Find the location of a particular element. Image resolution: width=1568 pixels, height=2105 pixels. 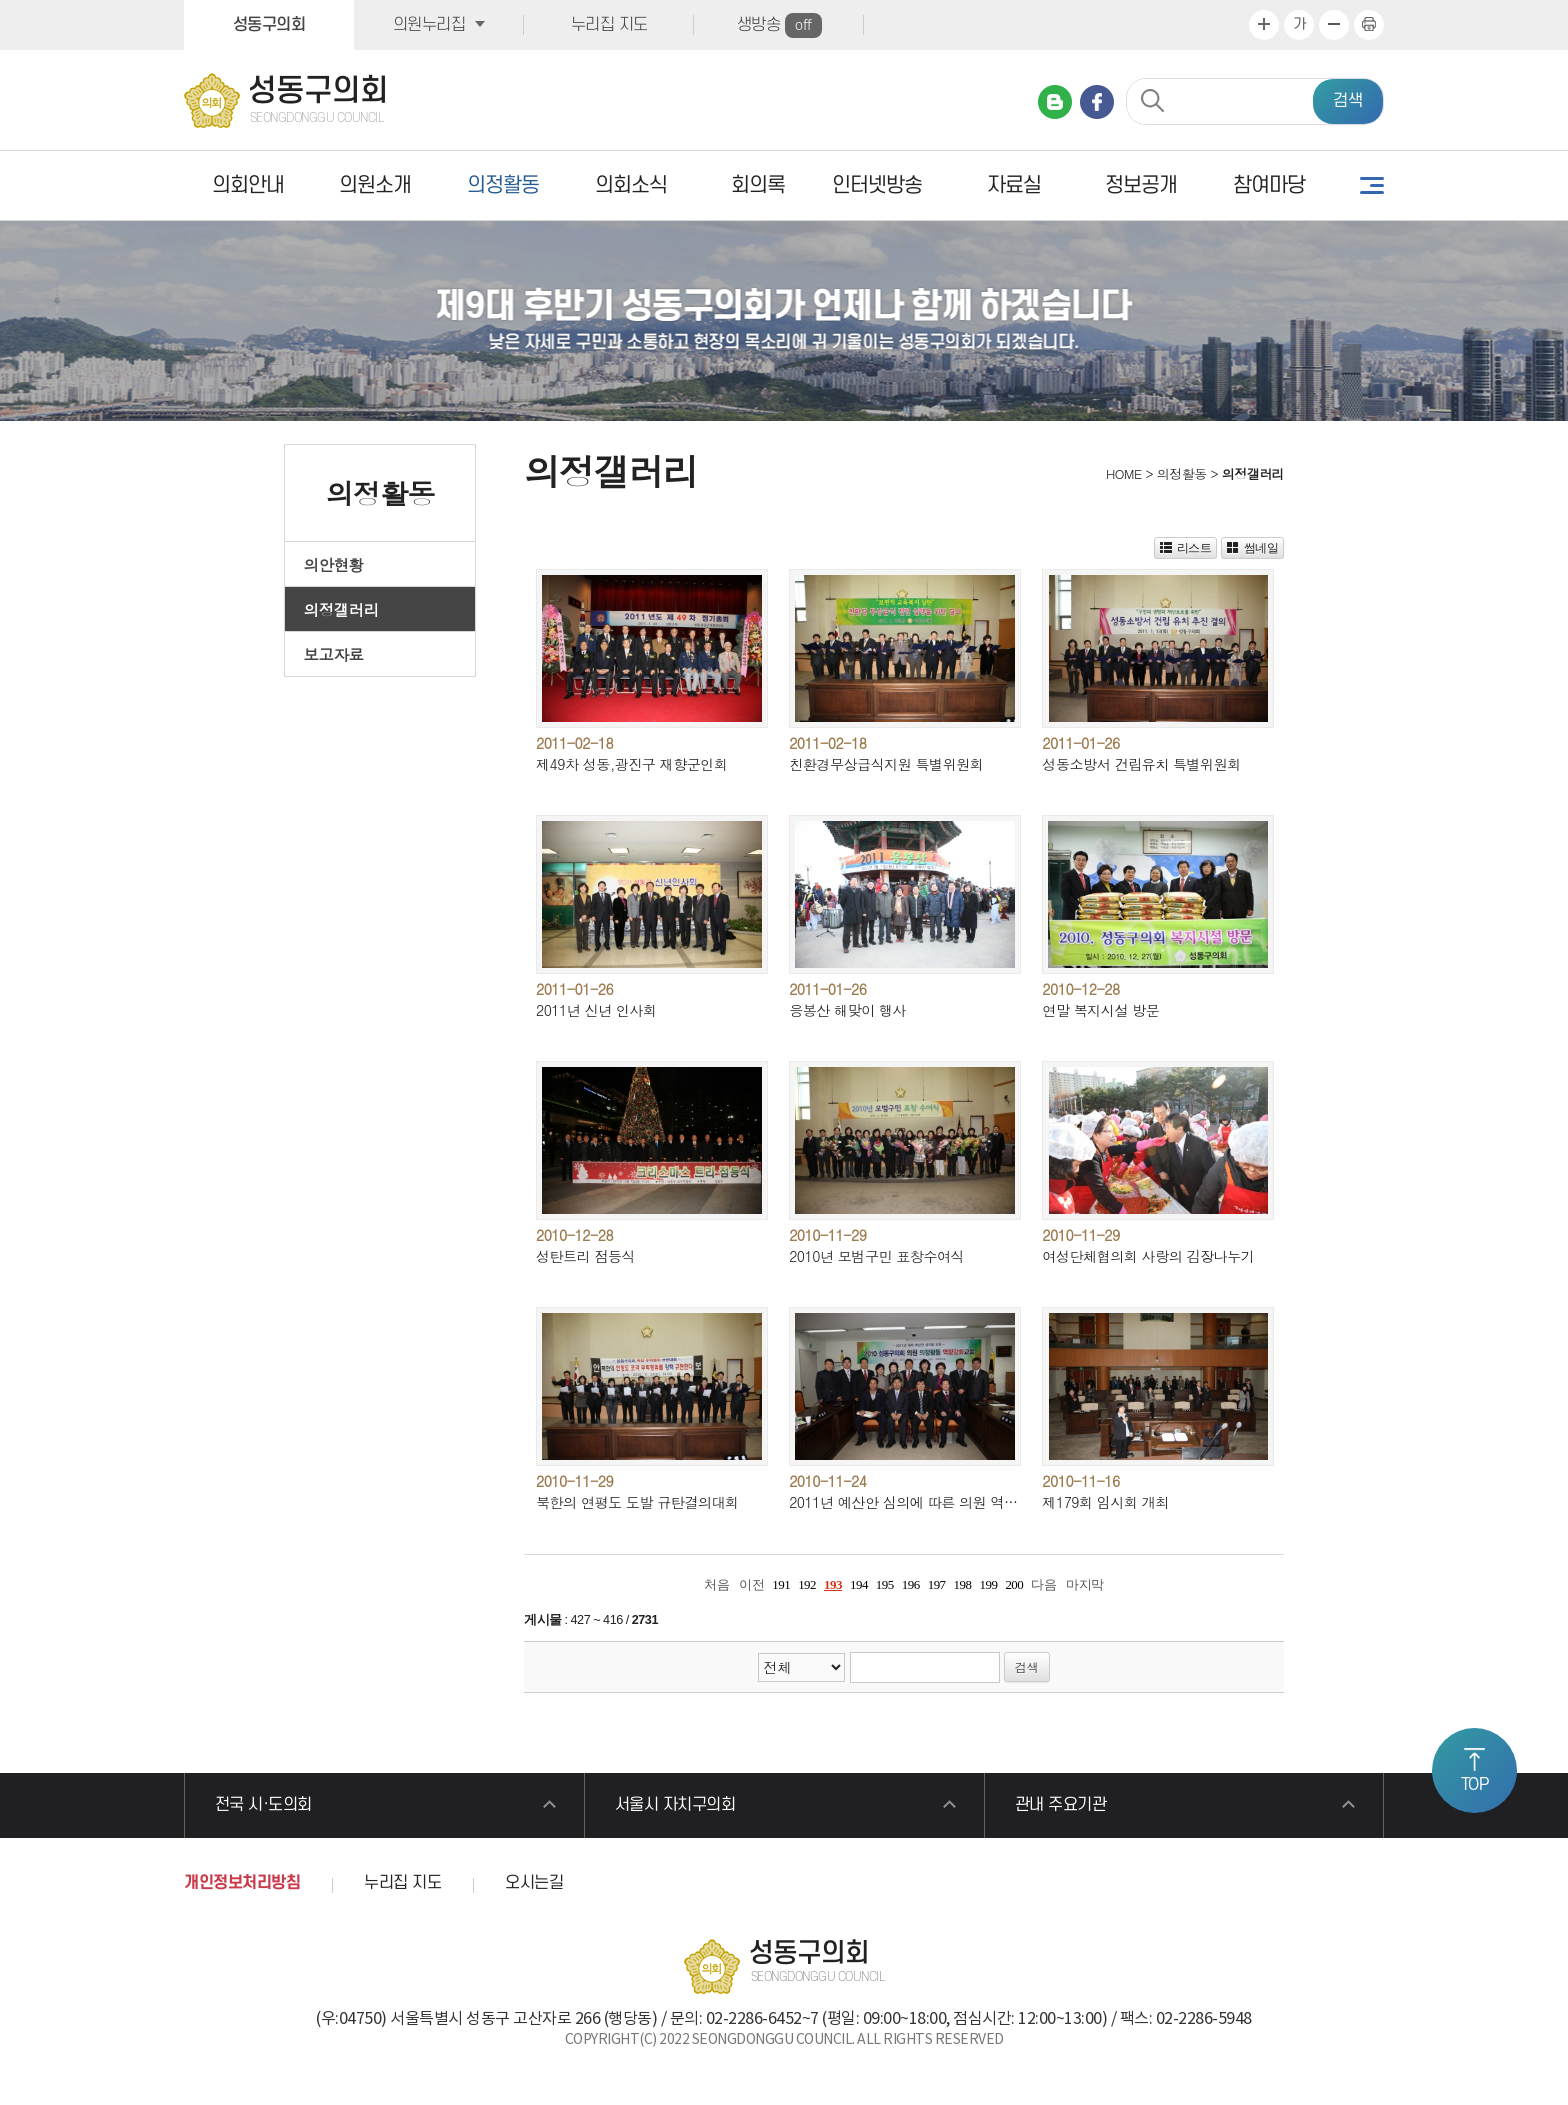

성탄트리 점등식 is located at coordinates (585, 1256).